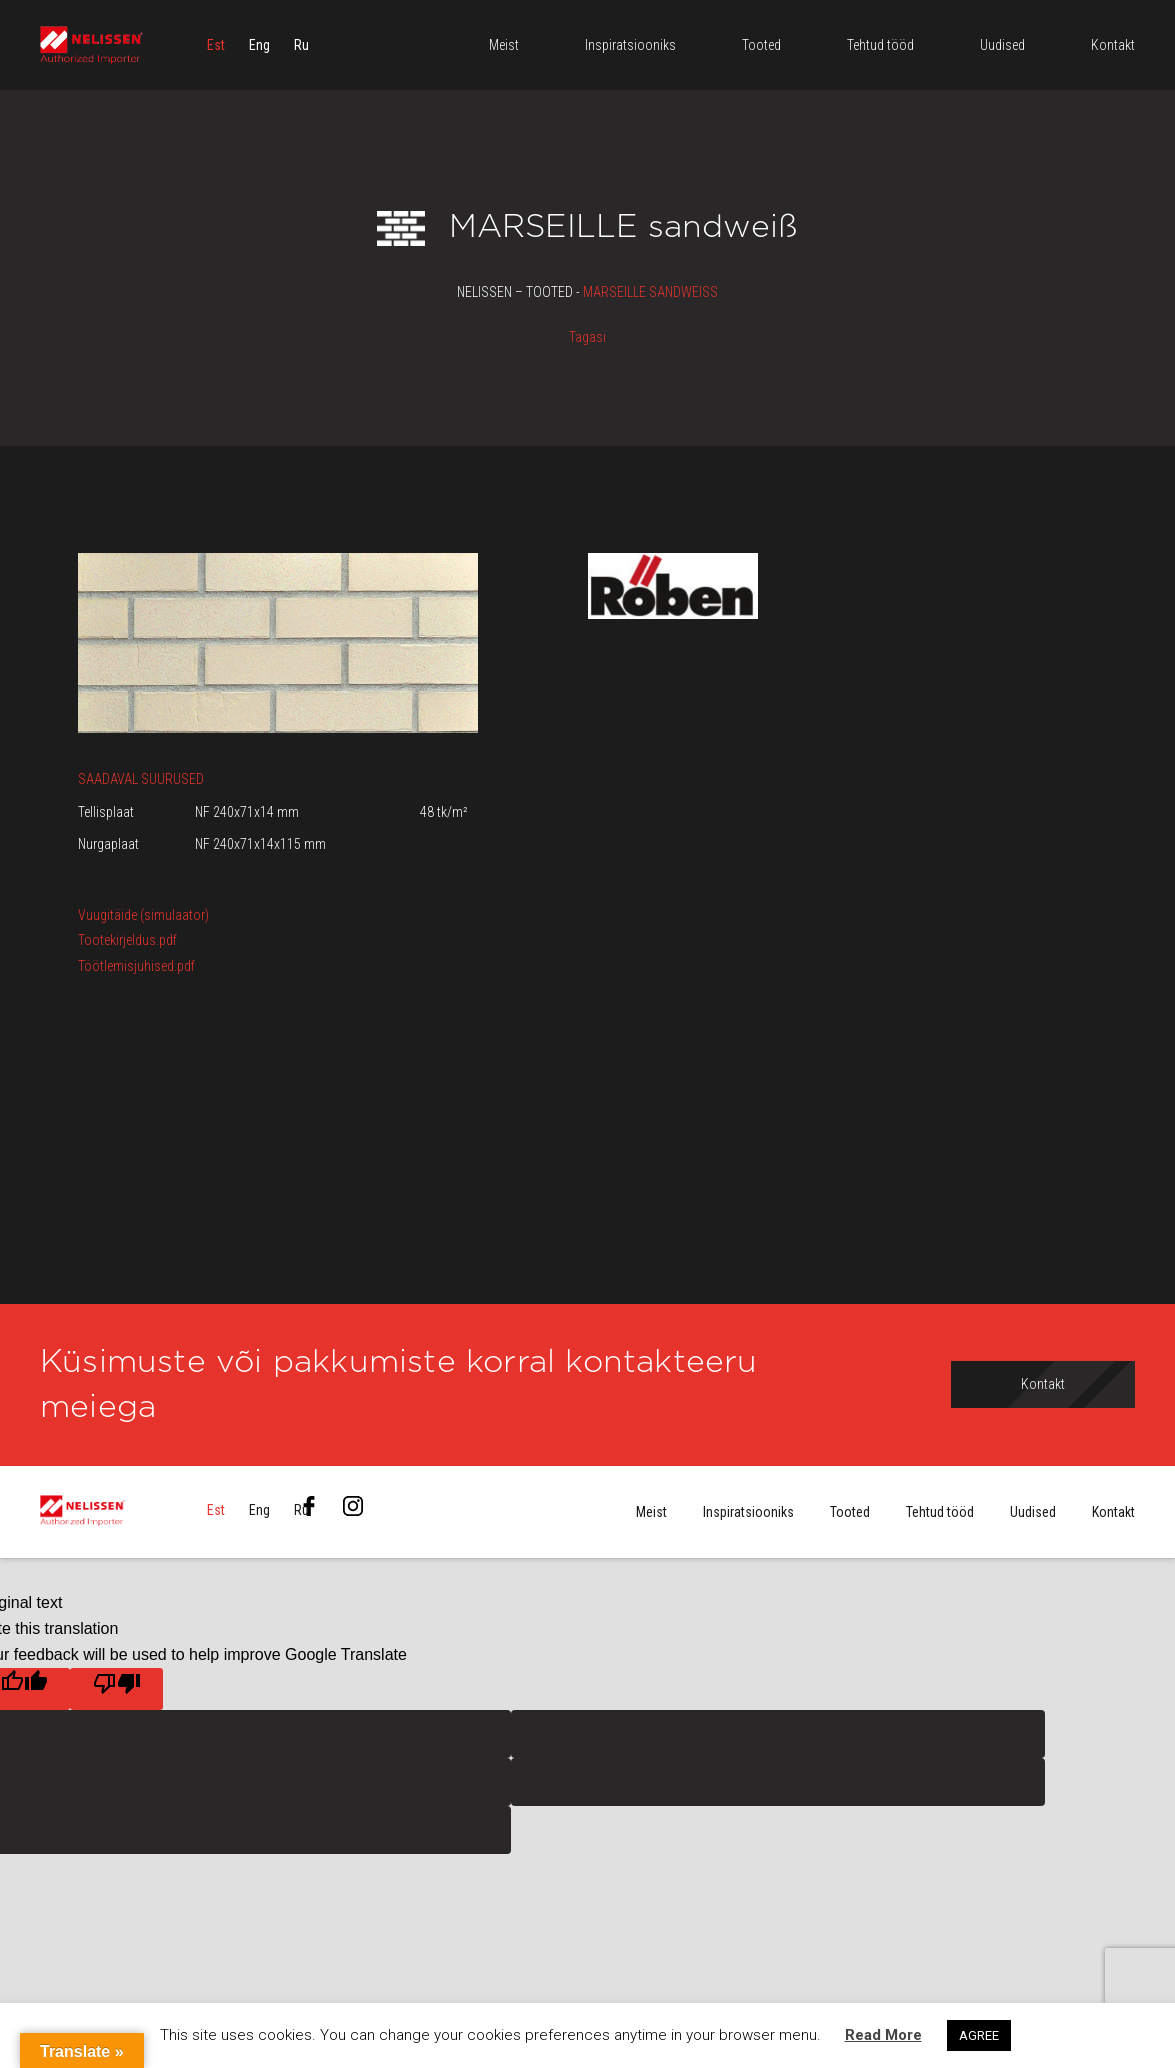 The width and height of the screenshot is (1175, 2068). I want to click on Read More, so click(883, 2035).